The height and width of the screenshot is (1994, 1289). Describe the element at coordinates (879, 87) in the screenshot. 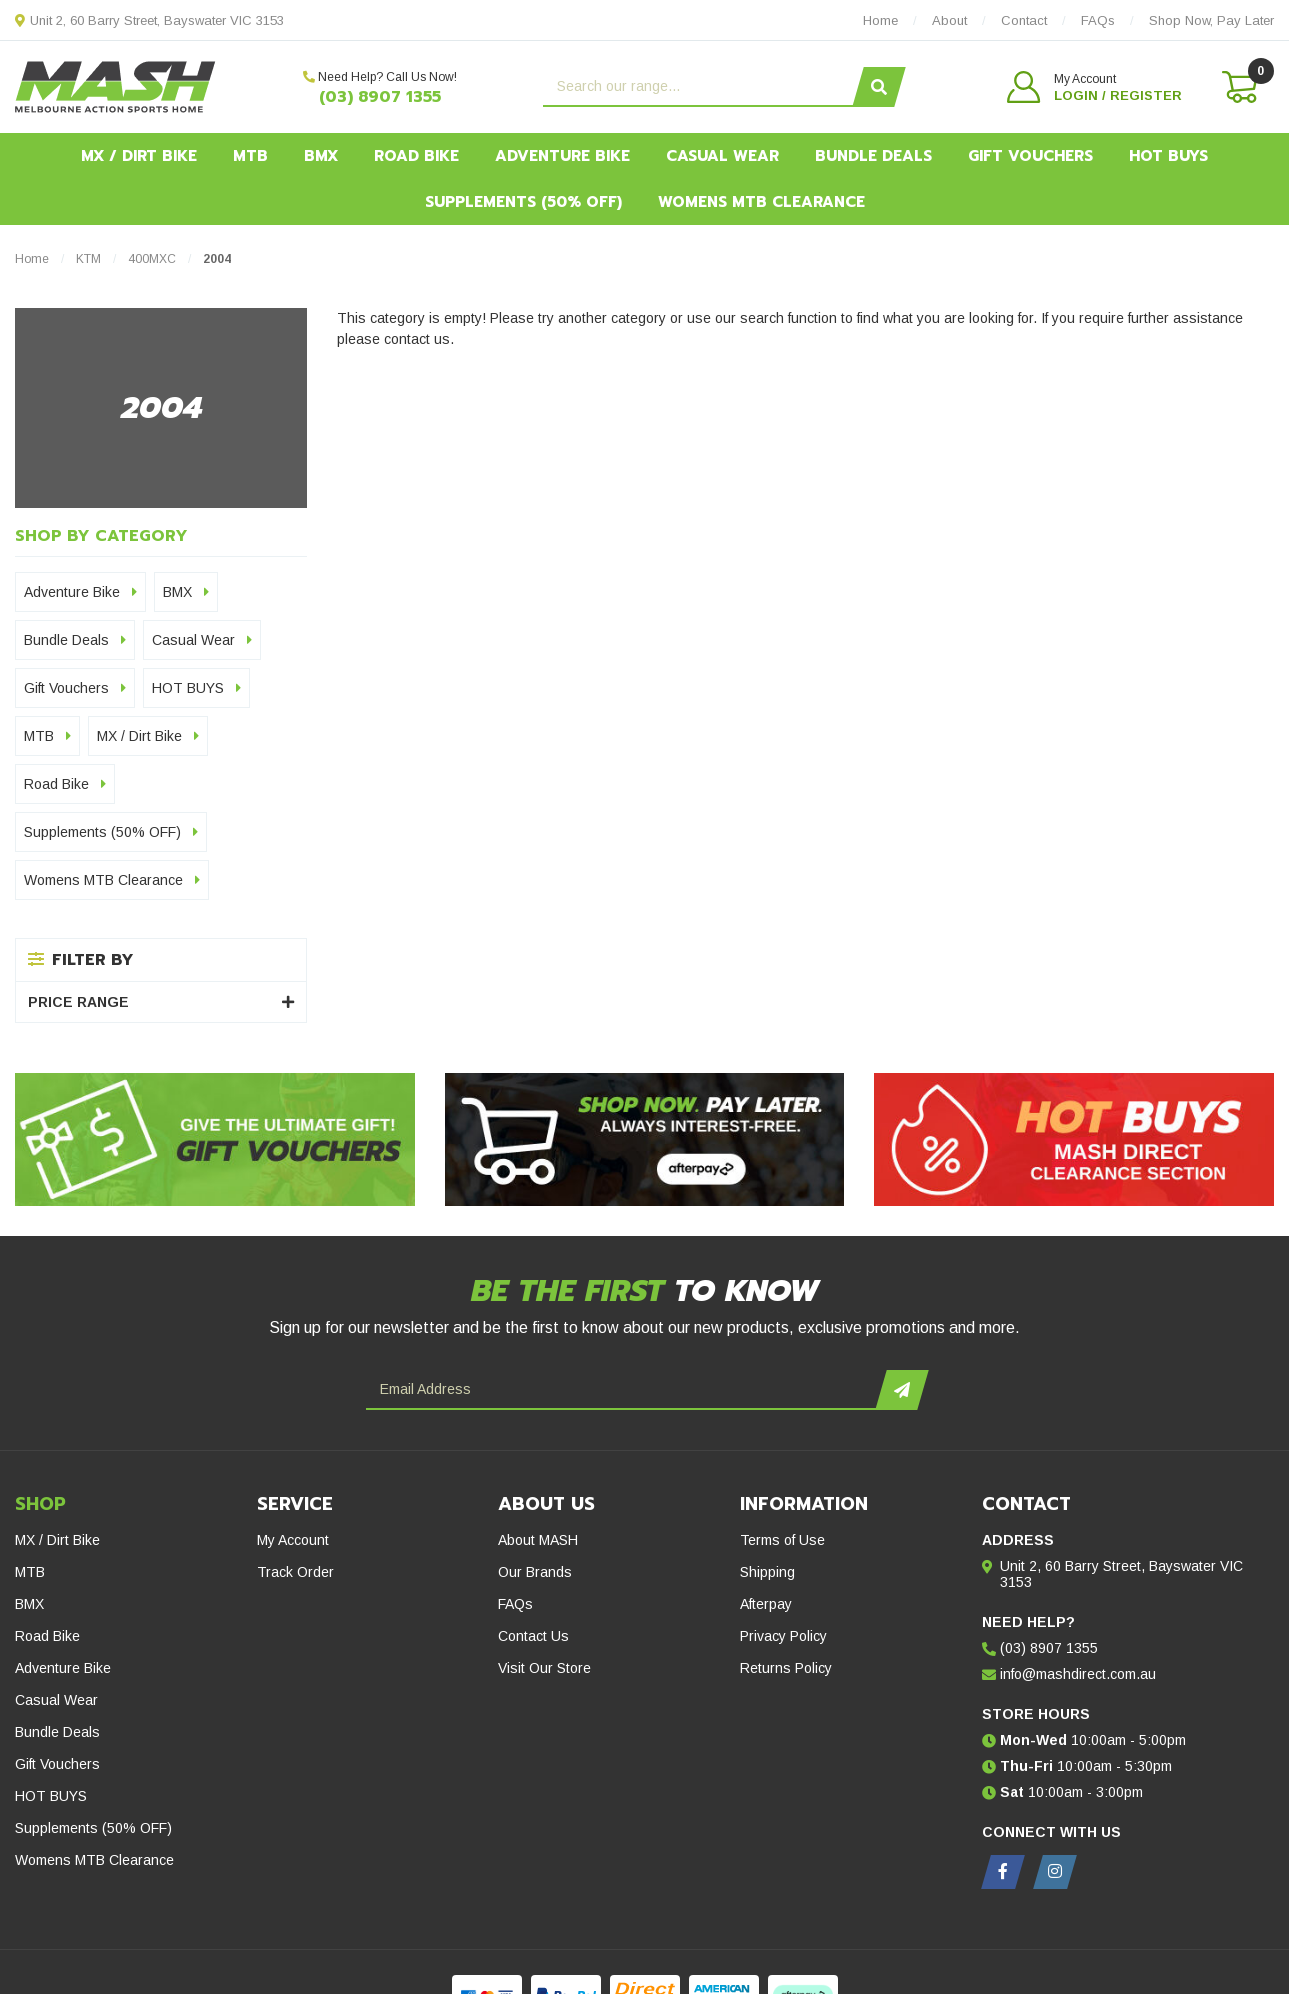

I see `[Search site]` at that location.